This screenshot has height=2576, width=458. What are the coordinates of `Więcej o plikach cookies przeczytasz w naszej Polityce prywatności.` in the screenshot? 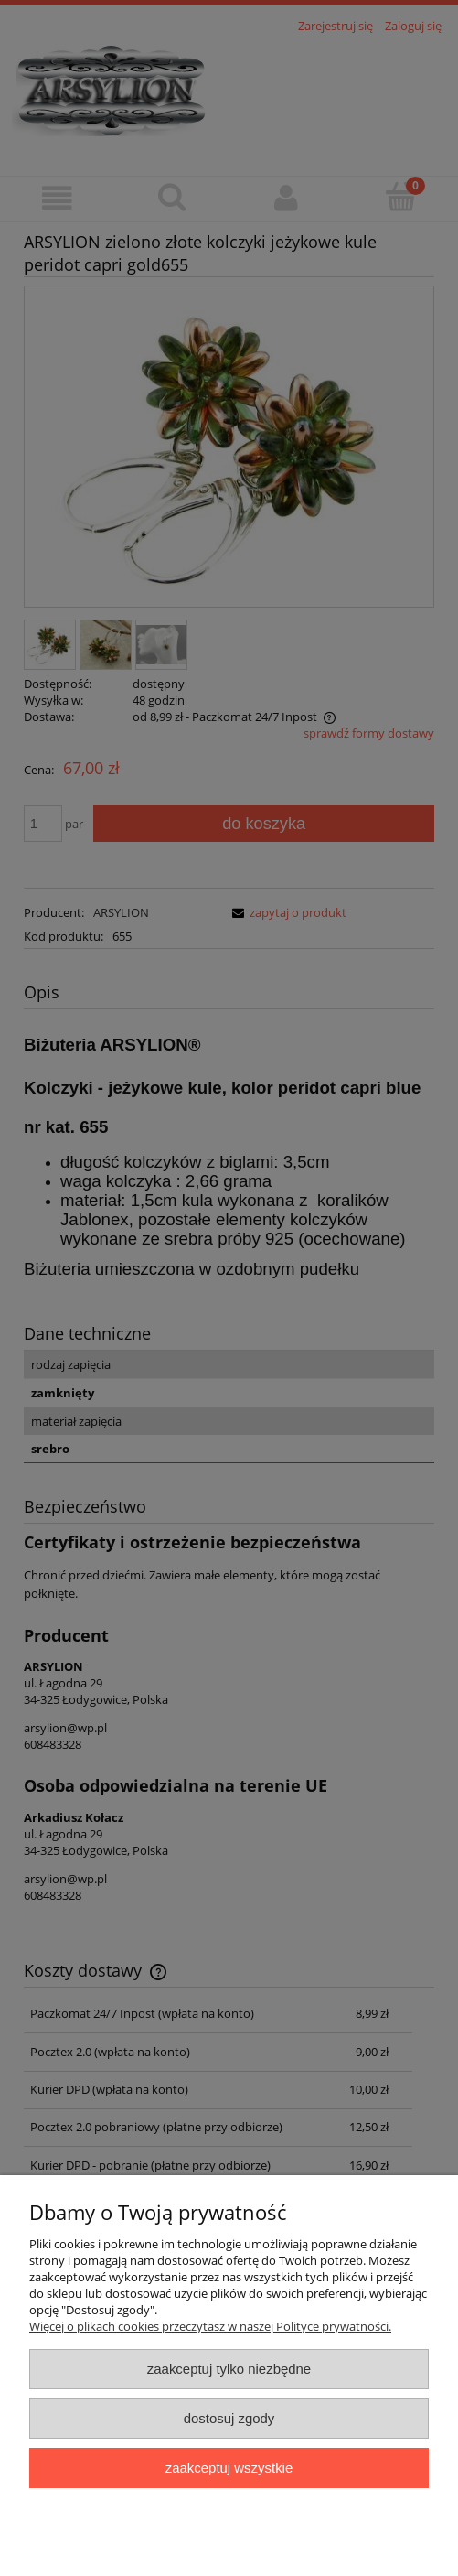 It's located at (210, 2326).